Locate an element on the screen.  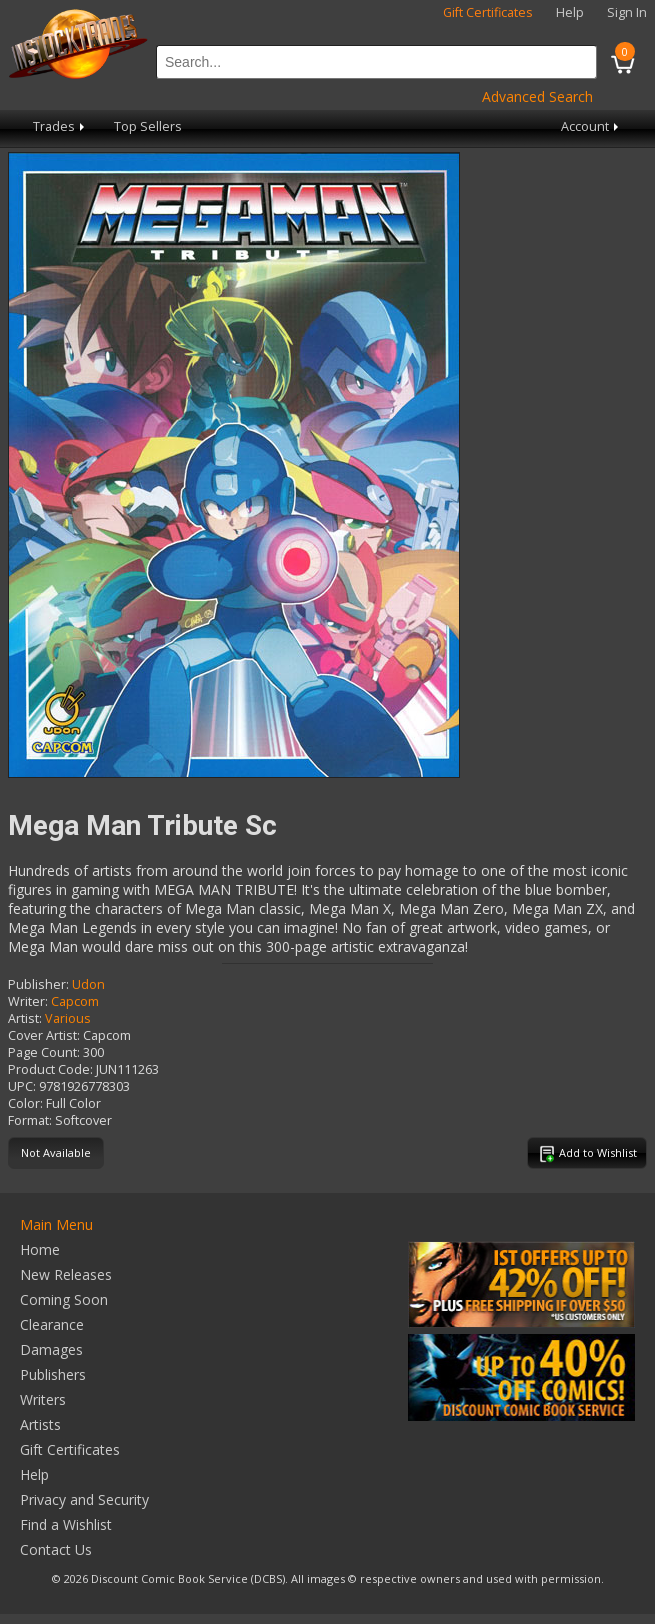
Color: is located at coordinates (25, 1103).